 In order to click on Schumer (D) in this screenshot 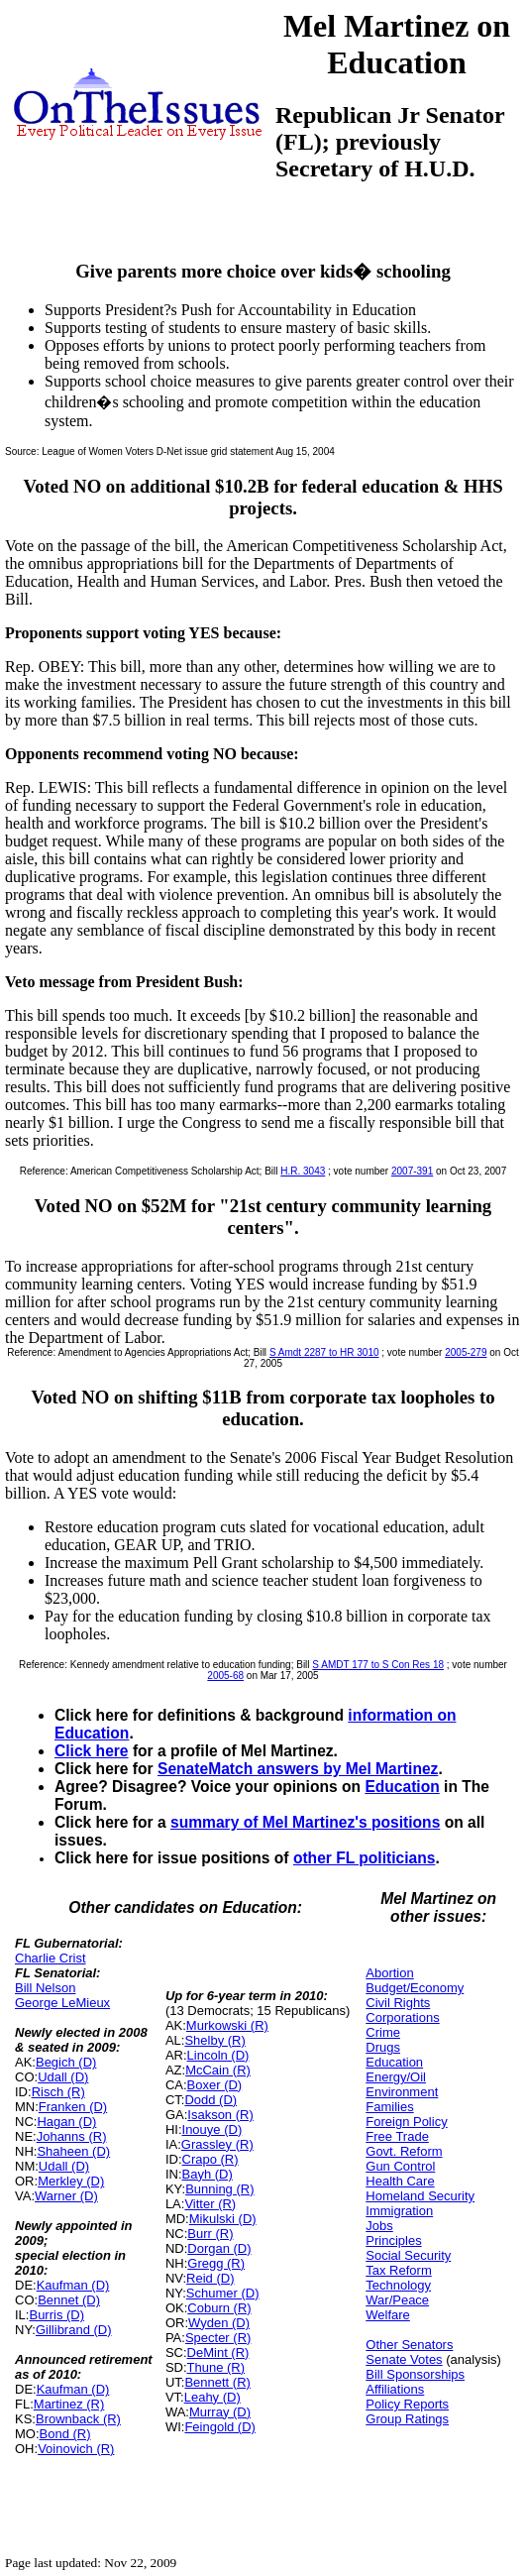, I will do `click(223, 2293)`.